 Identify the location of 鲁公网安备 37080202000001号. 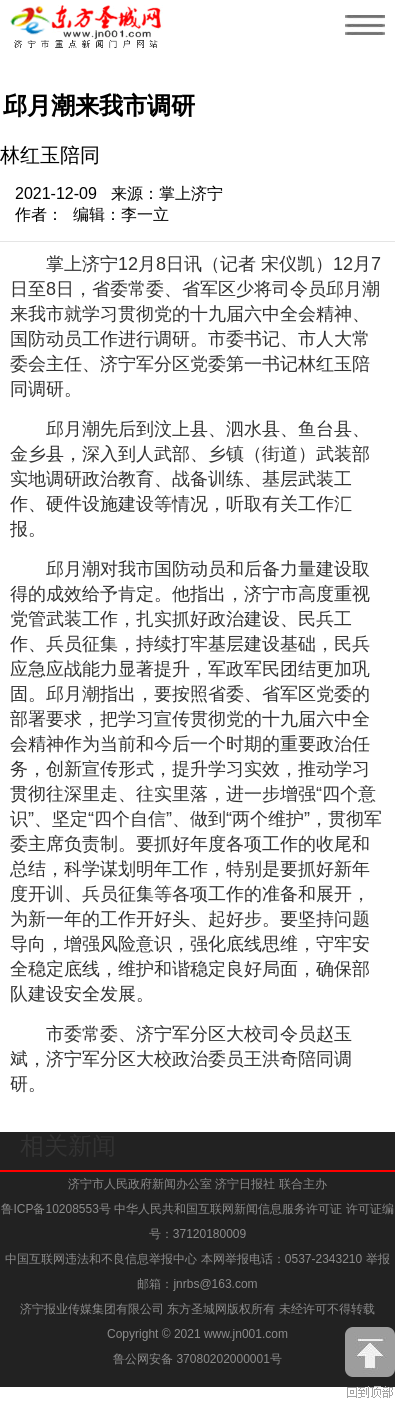
(197, 1359).